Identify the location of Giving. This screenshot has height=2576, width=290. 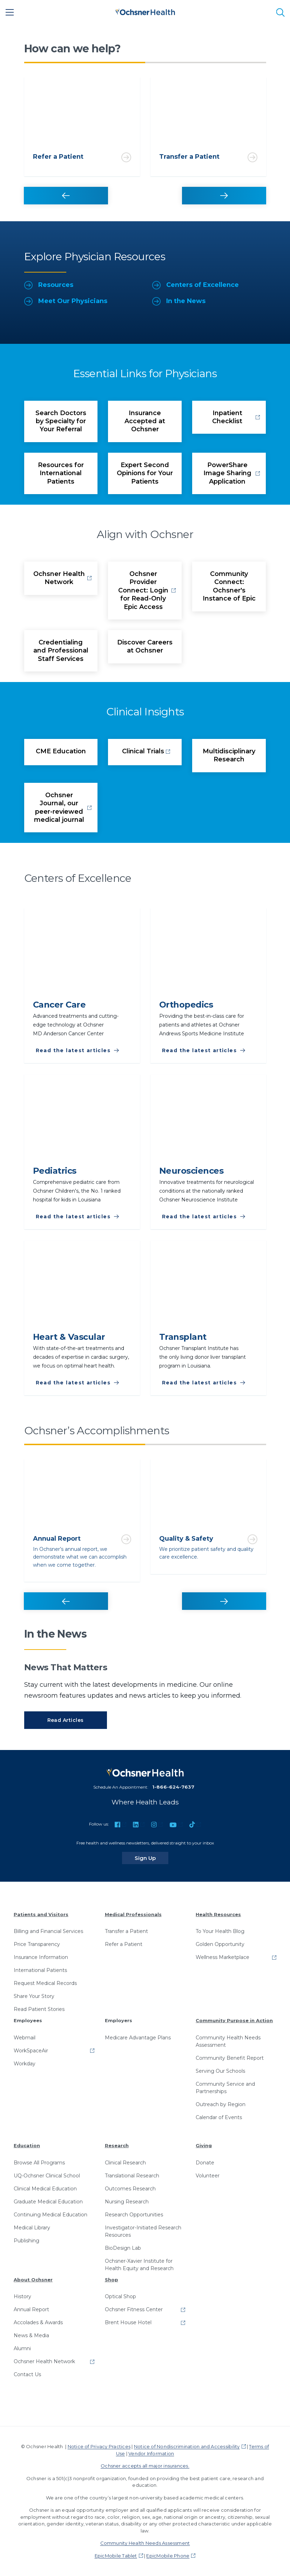
(204, 2145).